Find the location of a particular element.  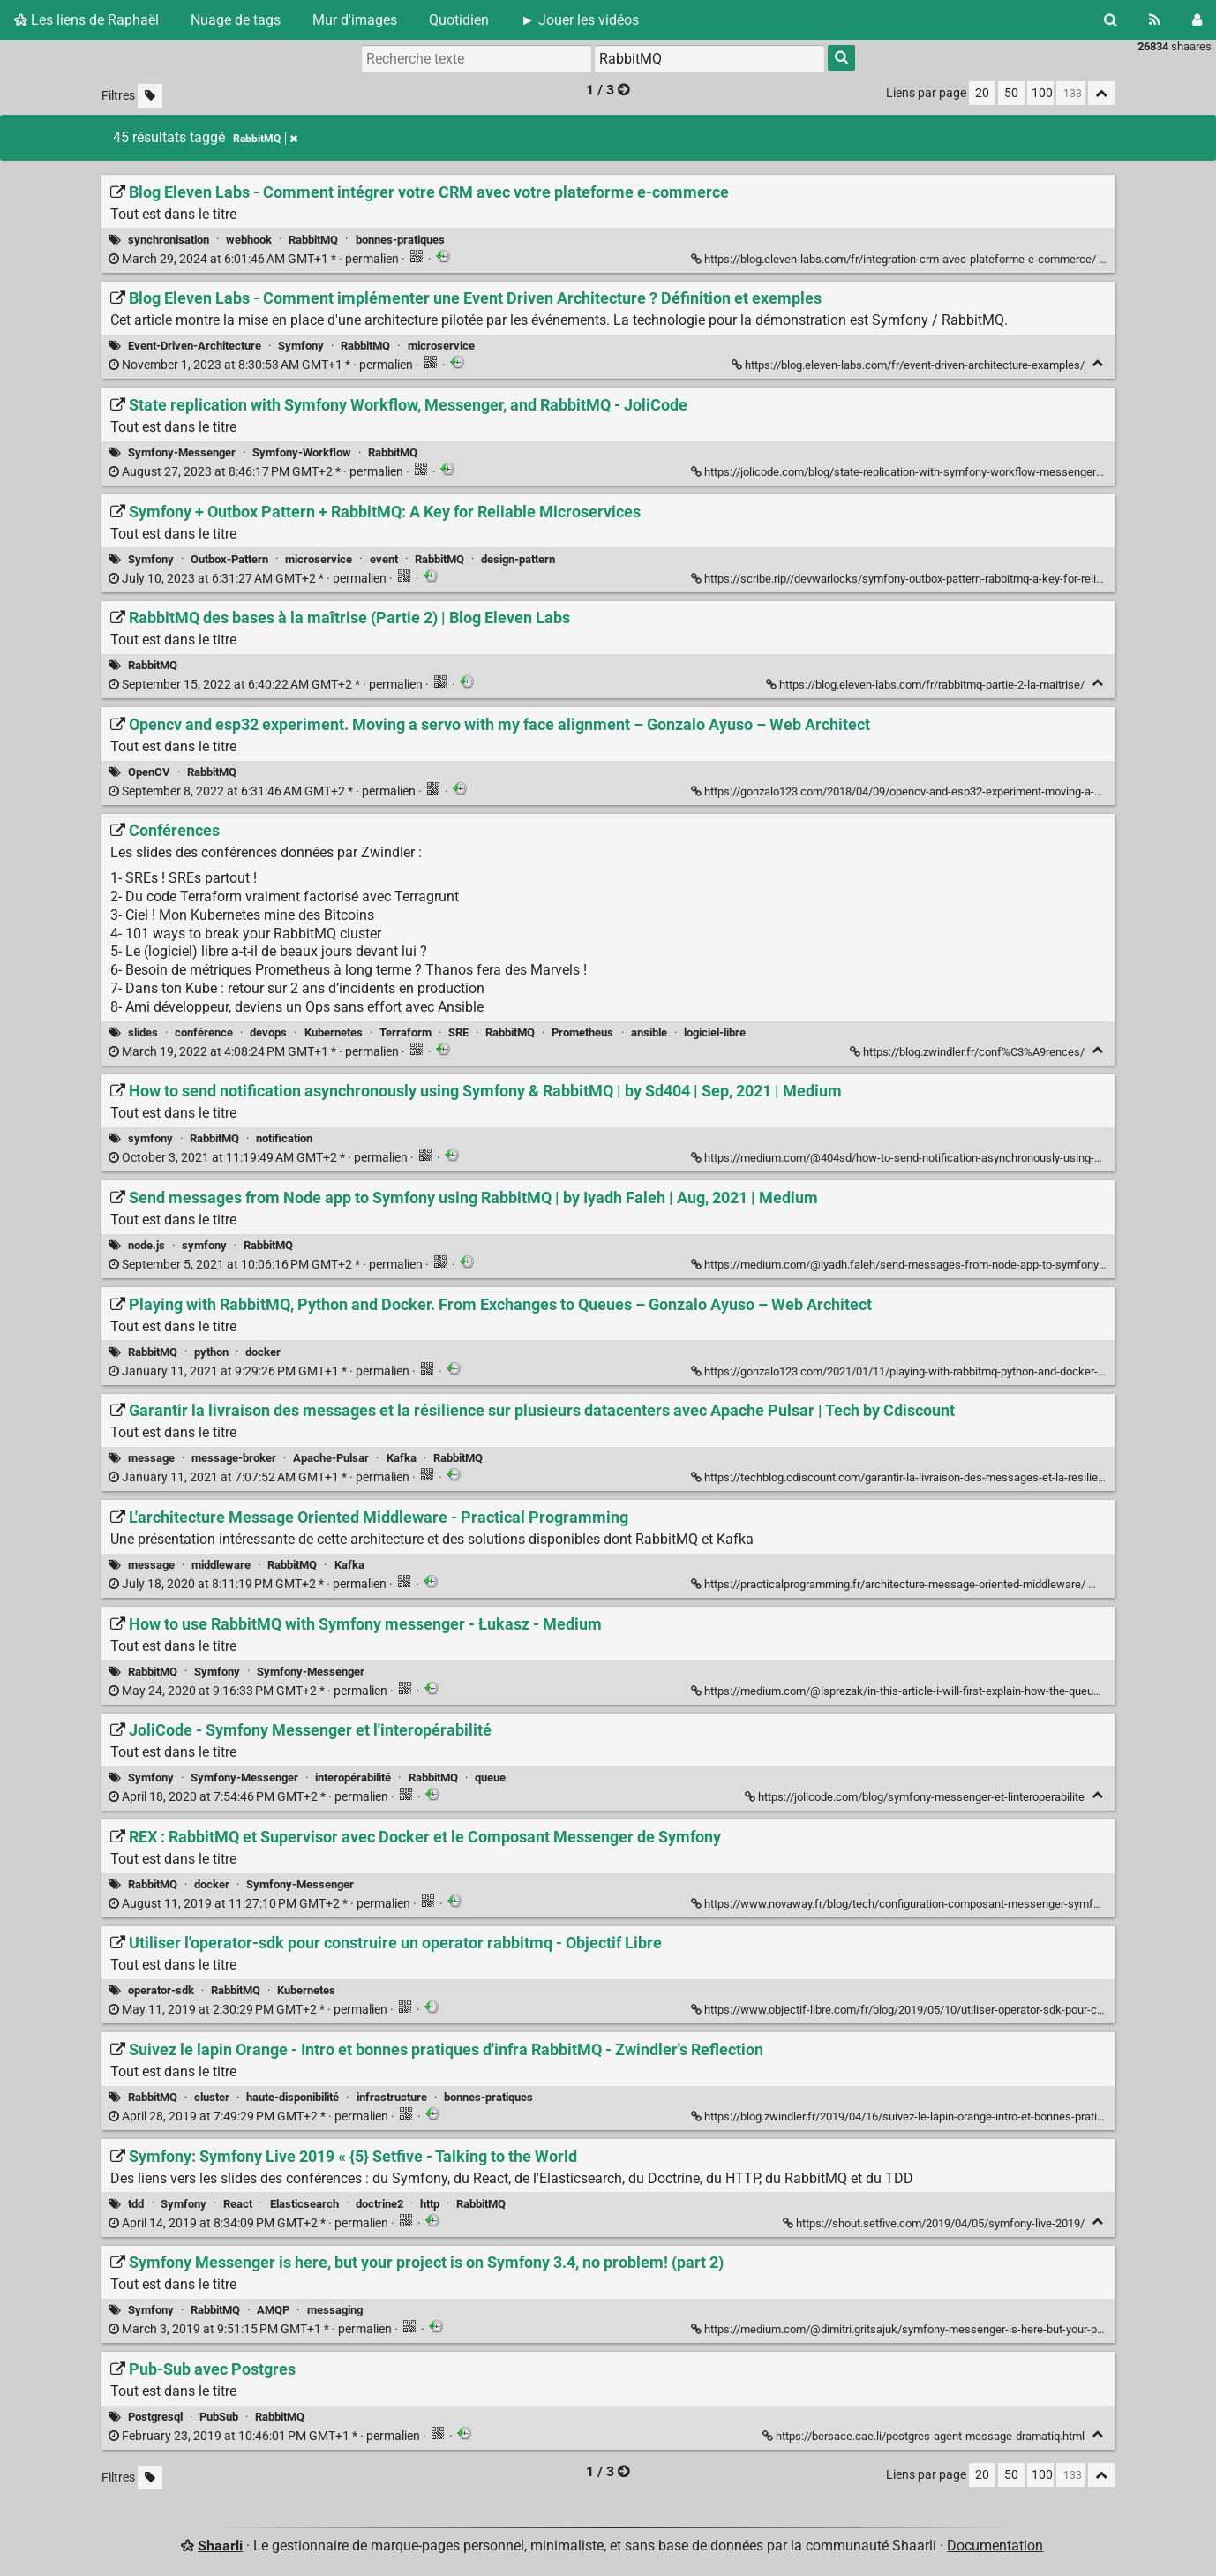

ansible is located at coordinates (649, 1032).